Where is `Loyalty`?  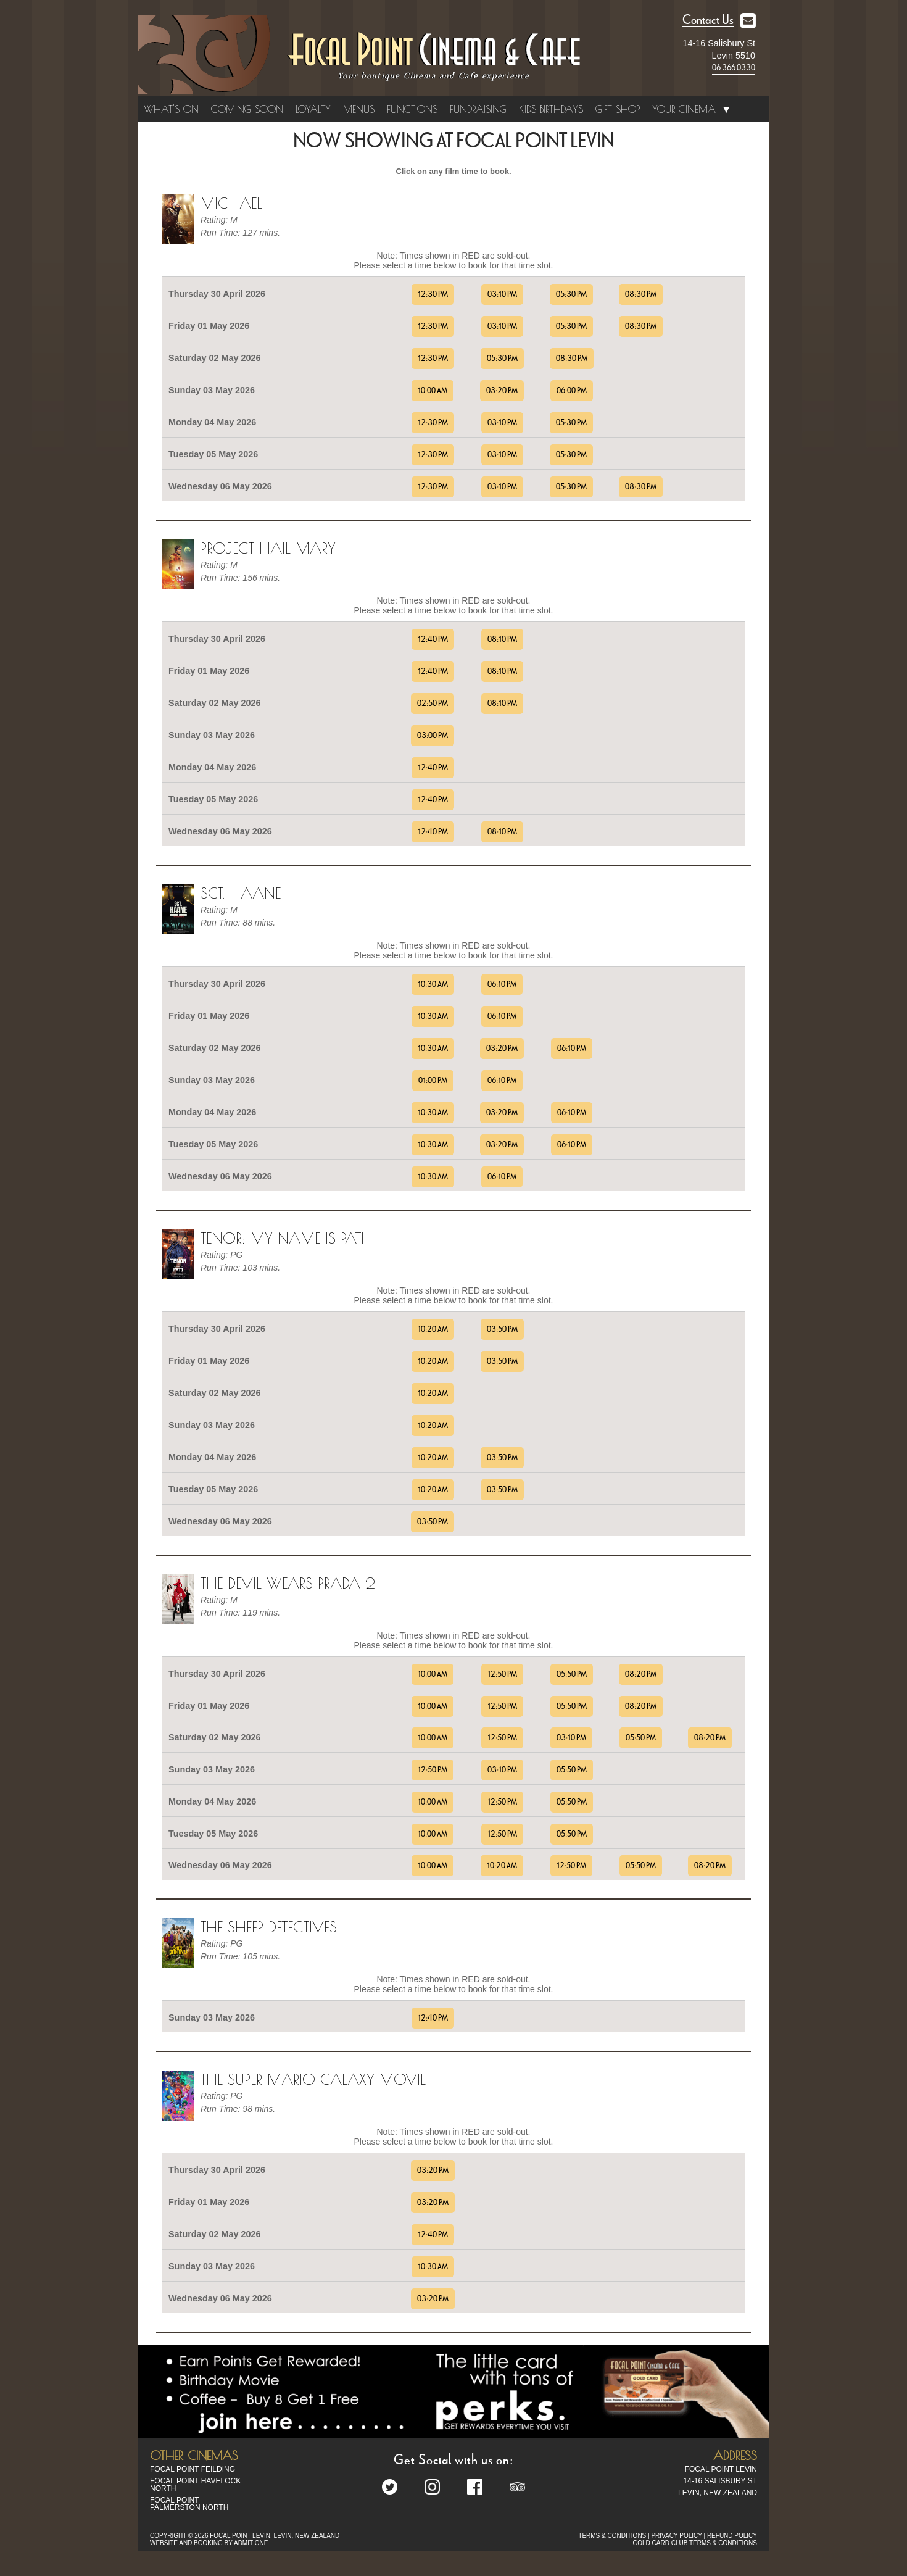
Loyalty is located at coordinates (313, 109).